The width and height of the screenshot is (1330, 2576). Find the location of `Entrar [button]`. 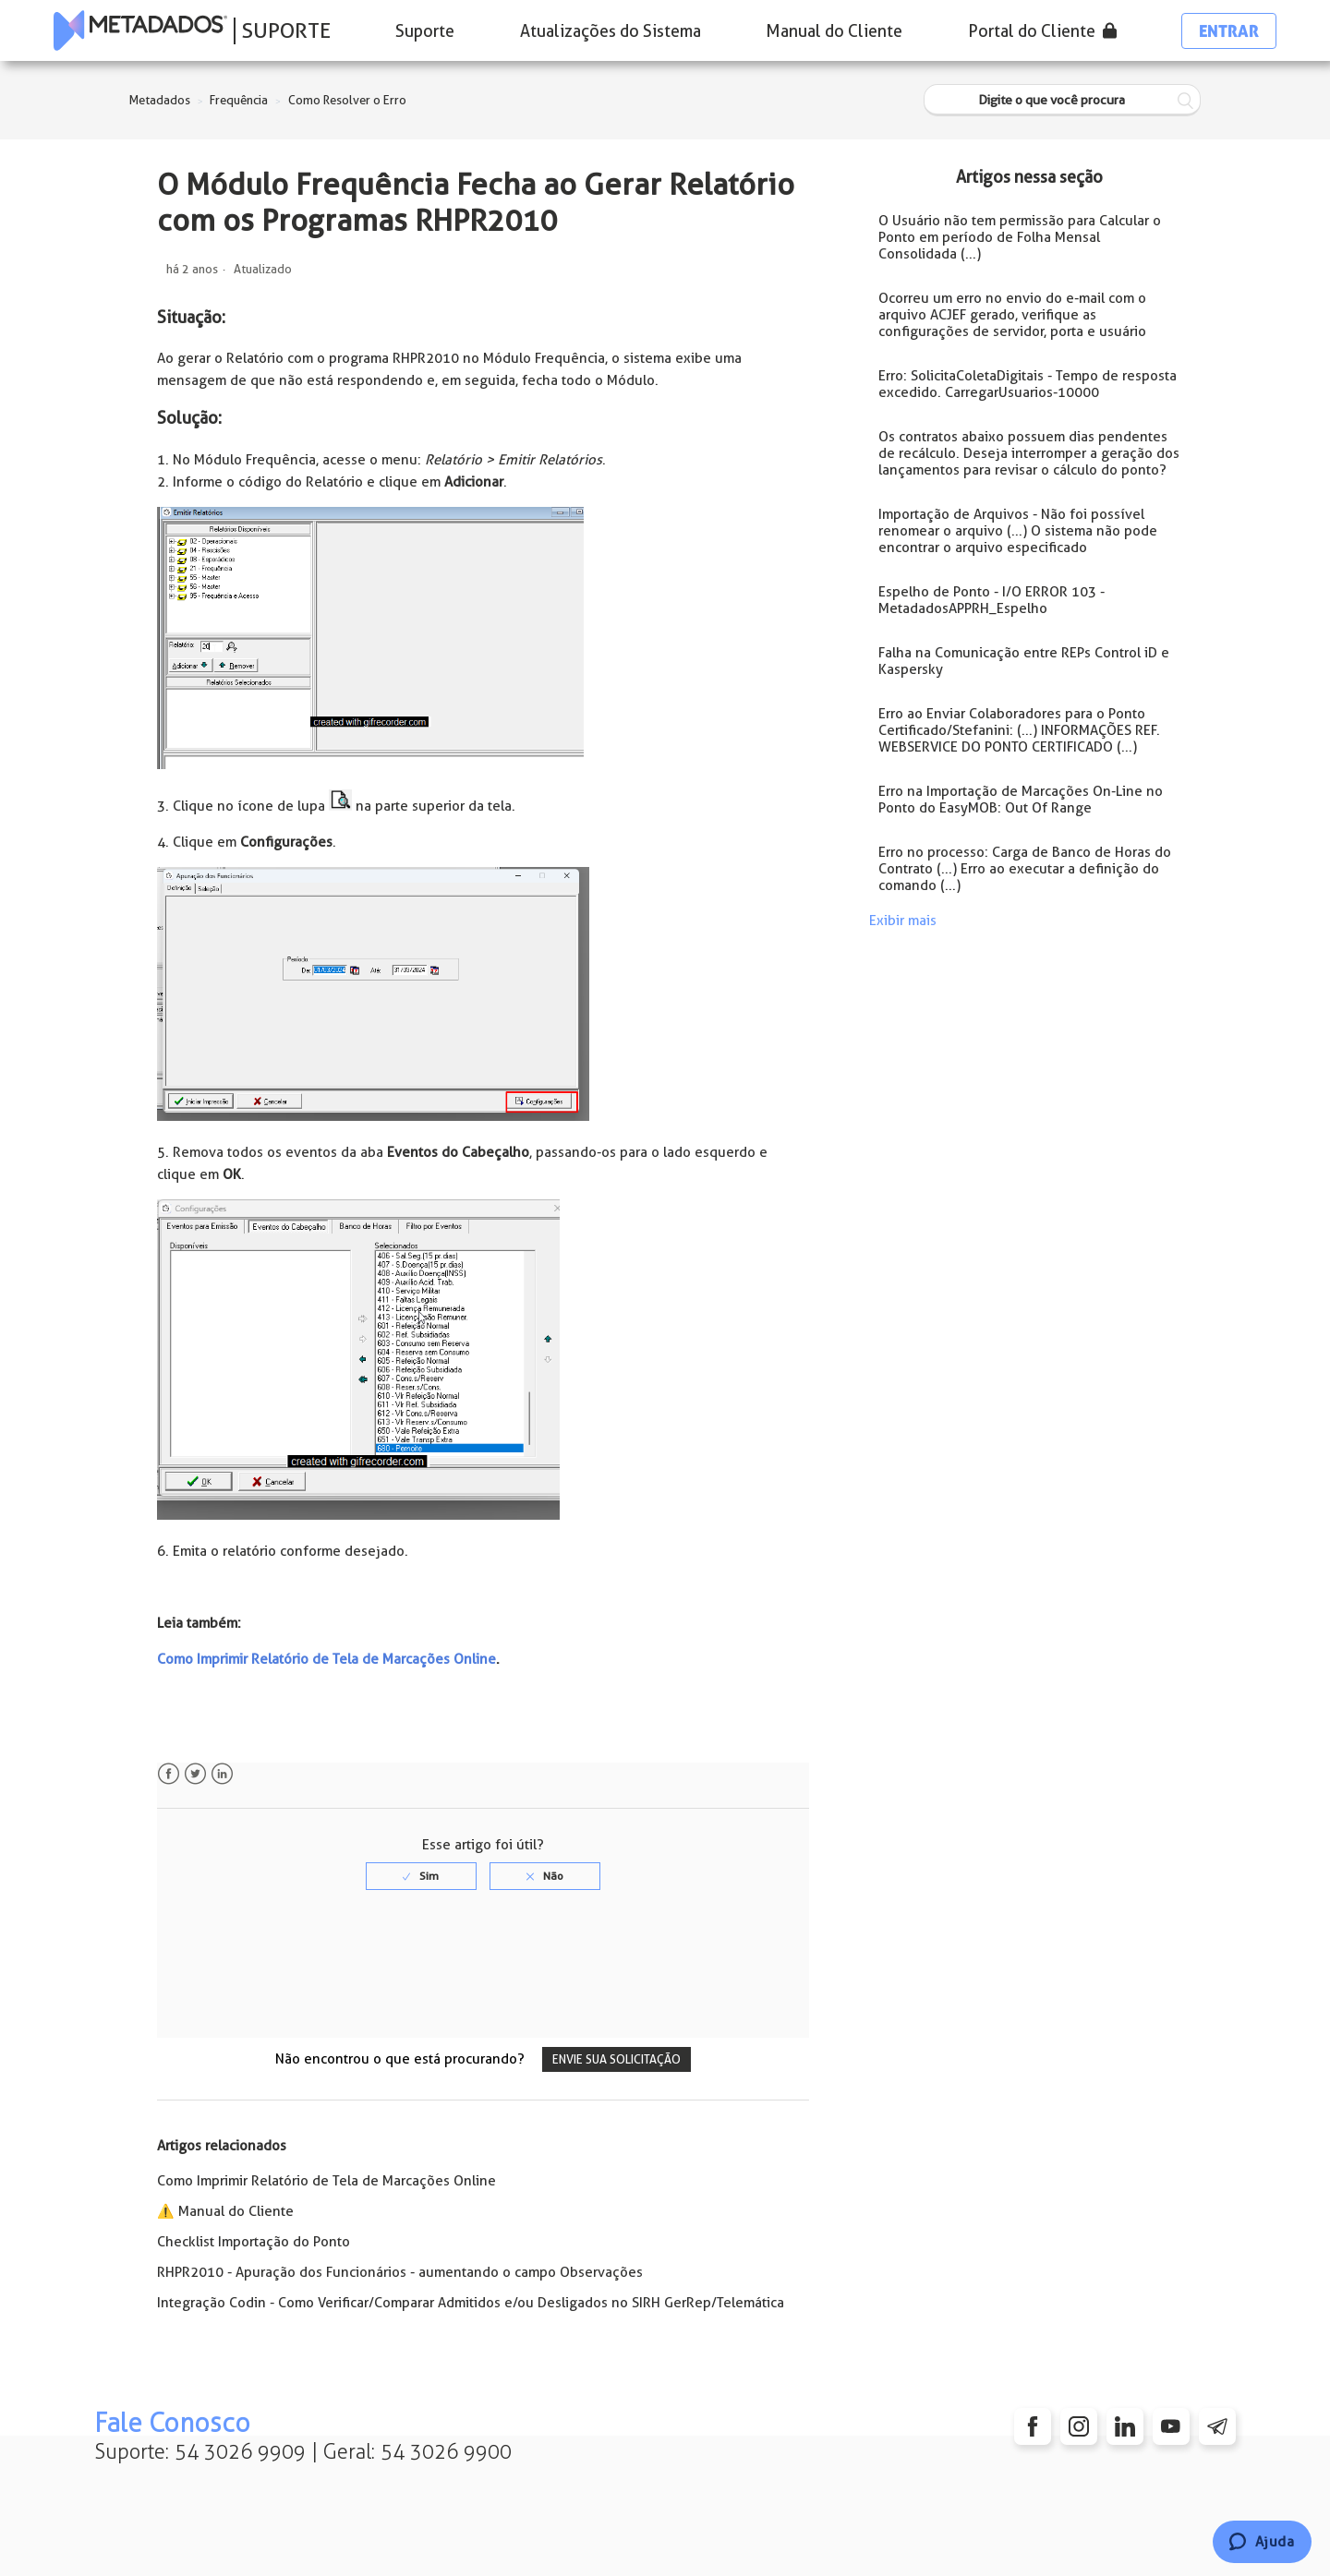

Entrar [button] is located at coordinates (1229, 31).